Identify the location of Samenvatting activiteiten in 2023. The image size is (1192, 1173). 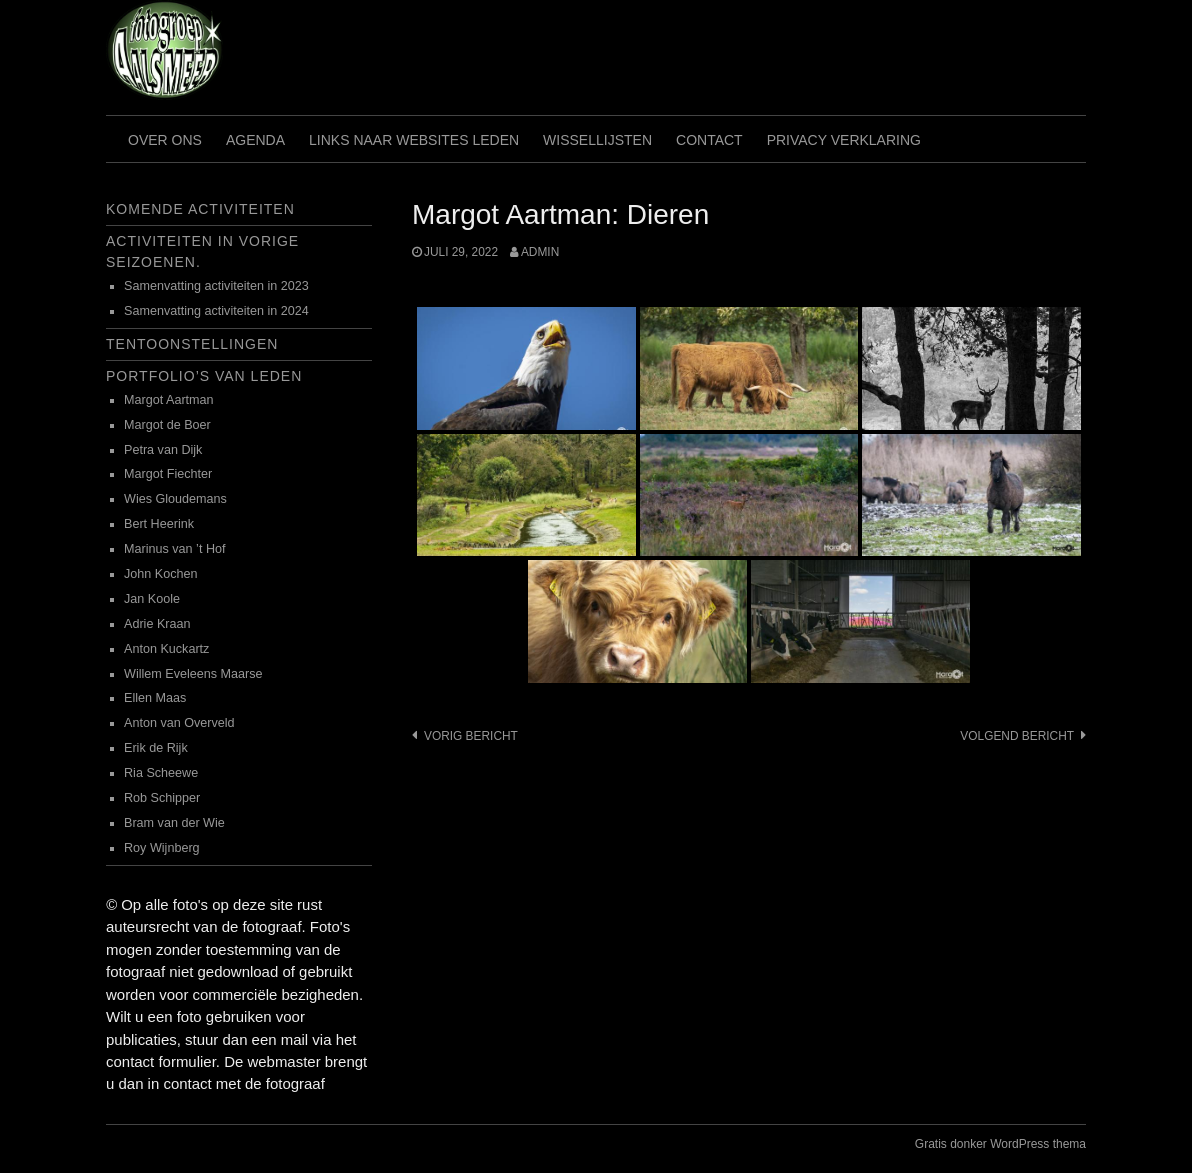
(216, 286).